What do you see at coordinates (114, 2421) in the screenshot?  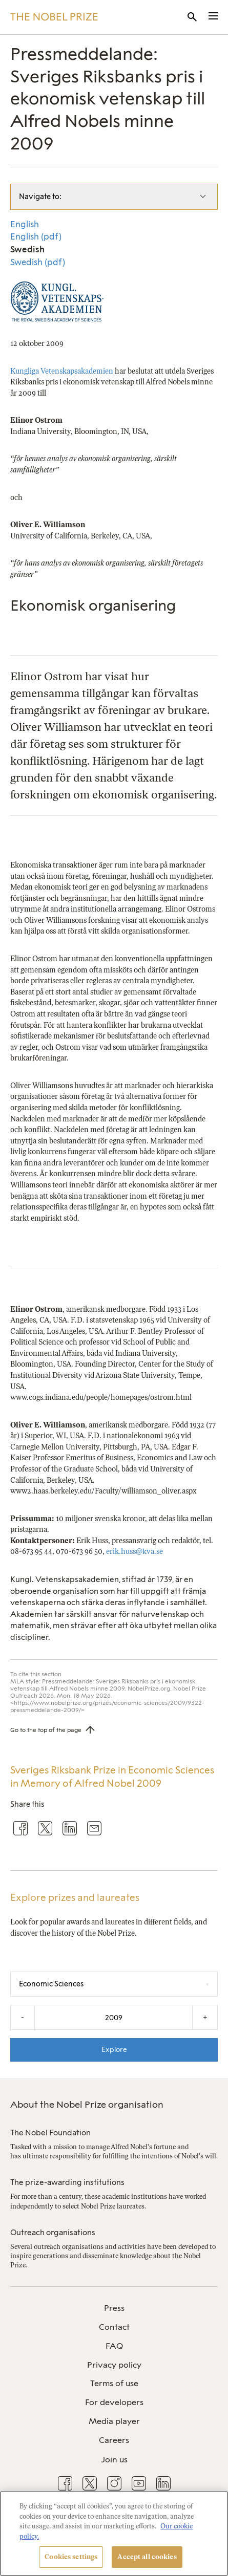 I see `Media player` at bounding box center [114, 2421].